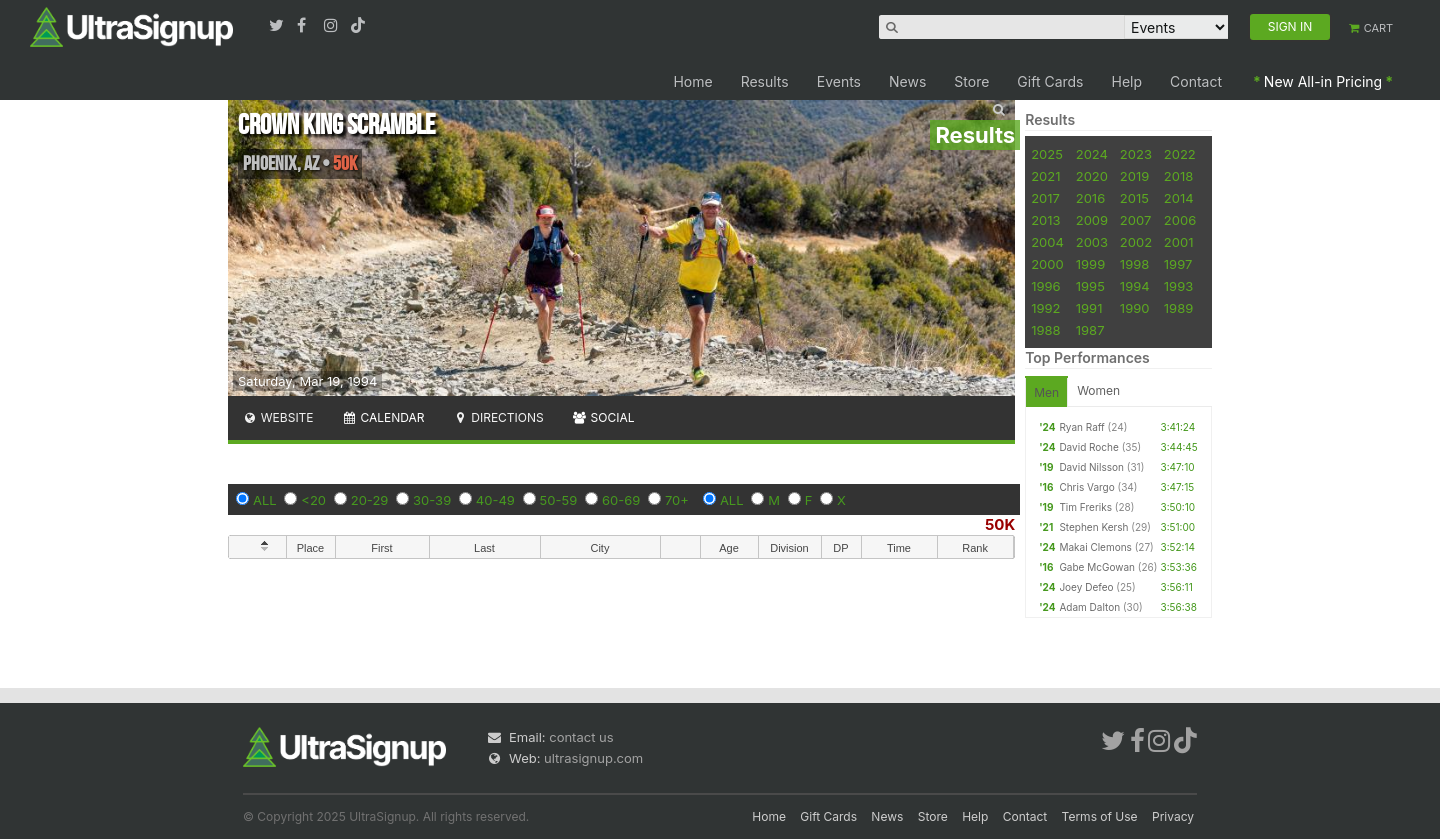 The width and height of the screenshot is (1440, 839). Describe the element at coordinates (581, 737) in the screenshot. I see `contact us` at that location.